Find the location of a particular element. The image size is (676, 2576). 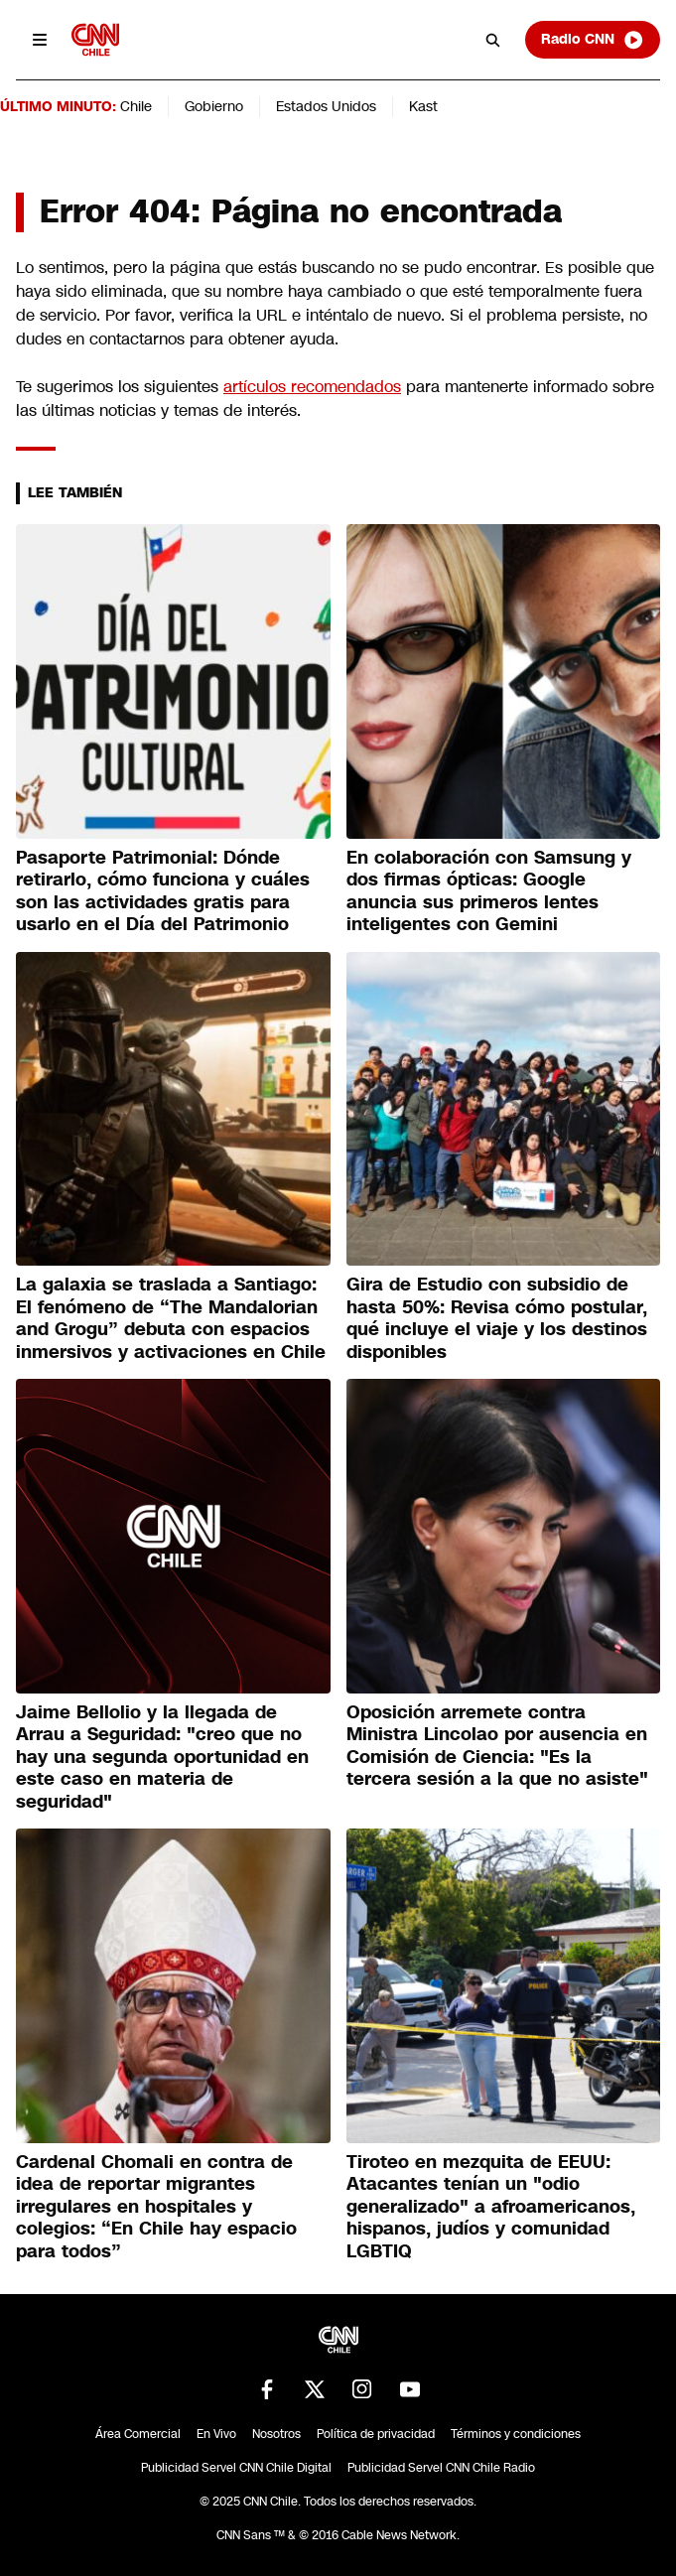

Radio CNN is located at coordinates (592, 40).